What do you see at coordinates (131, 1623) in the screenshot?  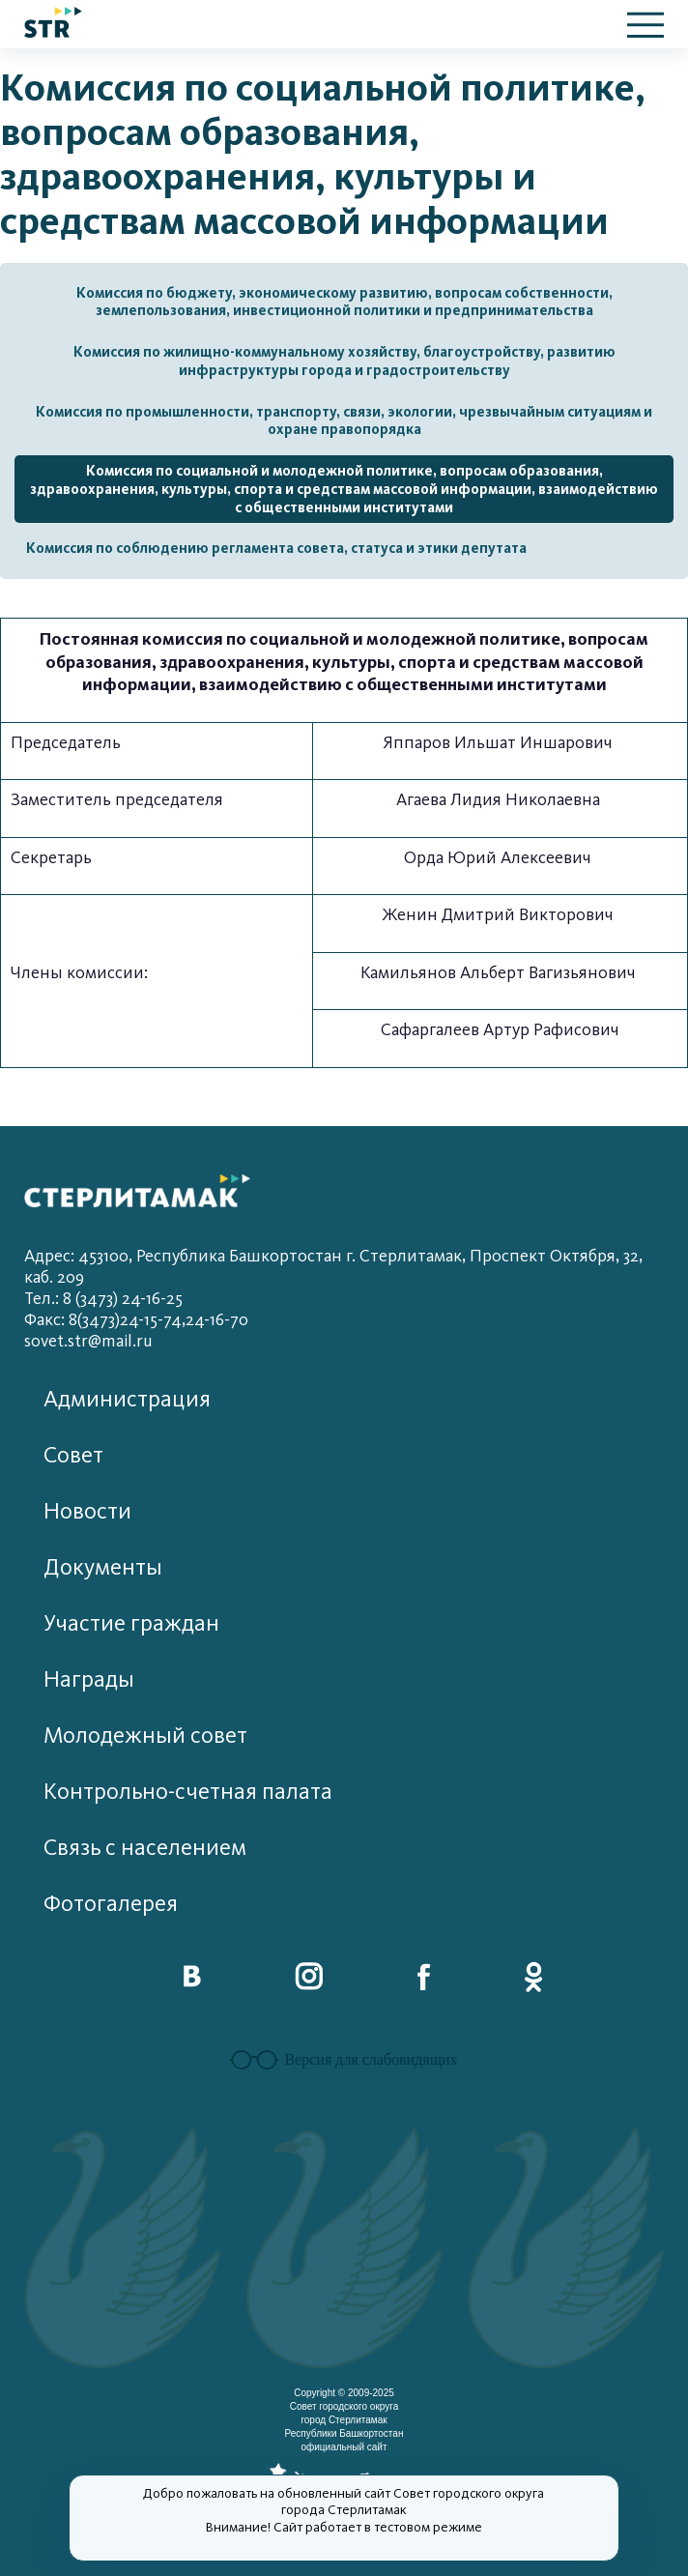 I see `Участие граждан` at bounding box center [131, 1623].